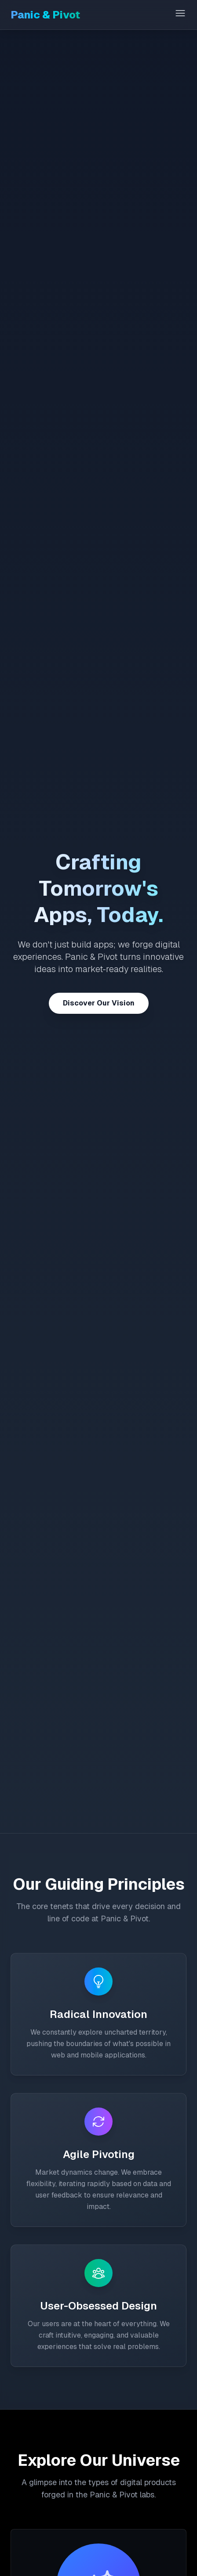 This screenshot has height=2576, width=197. What do you see at coordinates (99, 1003) in the screenshot?
I see `Discover Our Vision` at bounding box center [99, 1003].